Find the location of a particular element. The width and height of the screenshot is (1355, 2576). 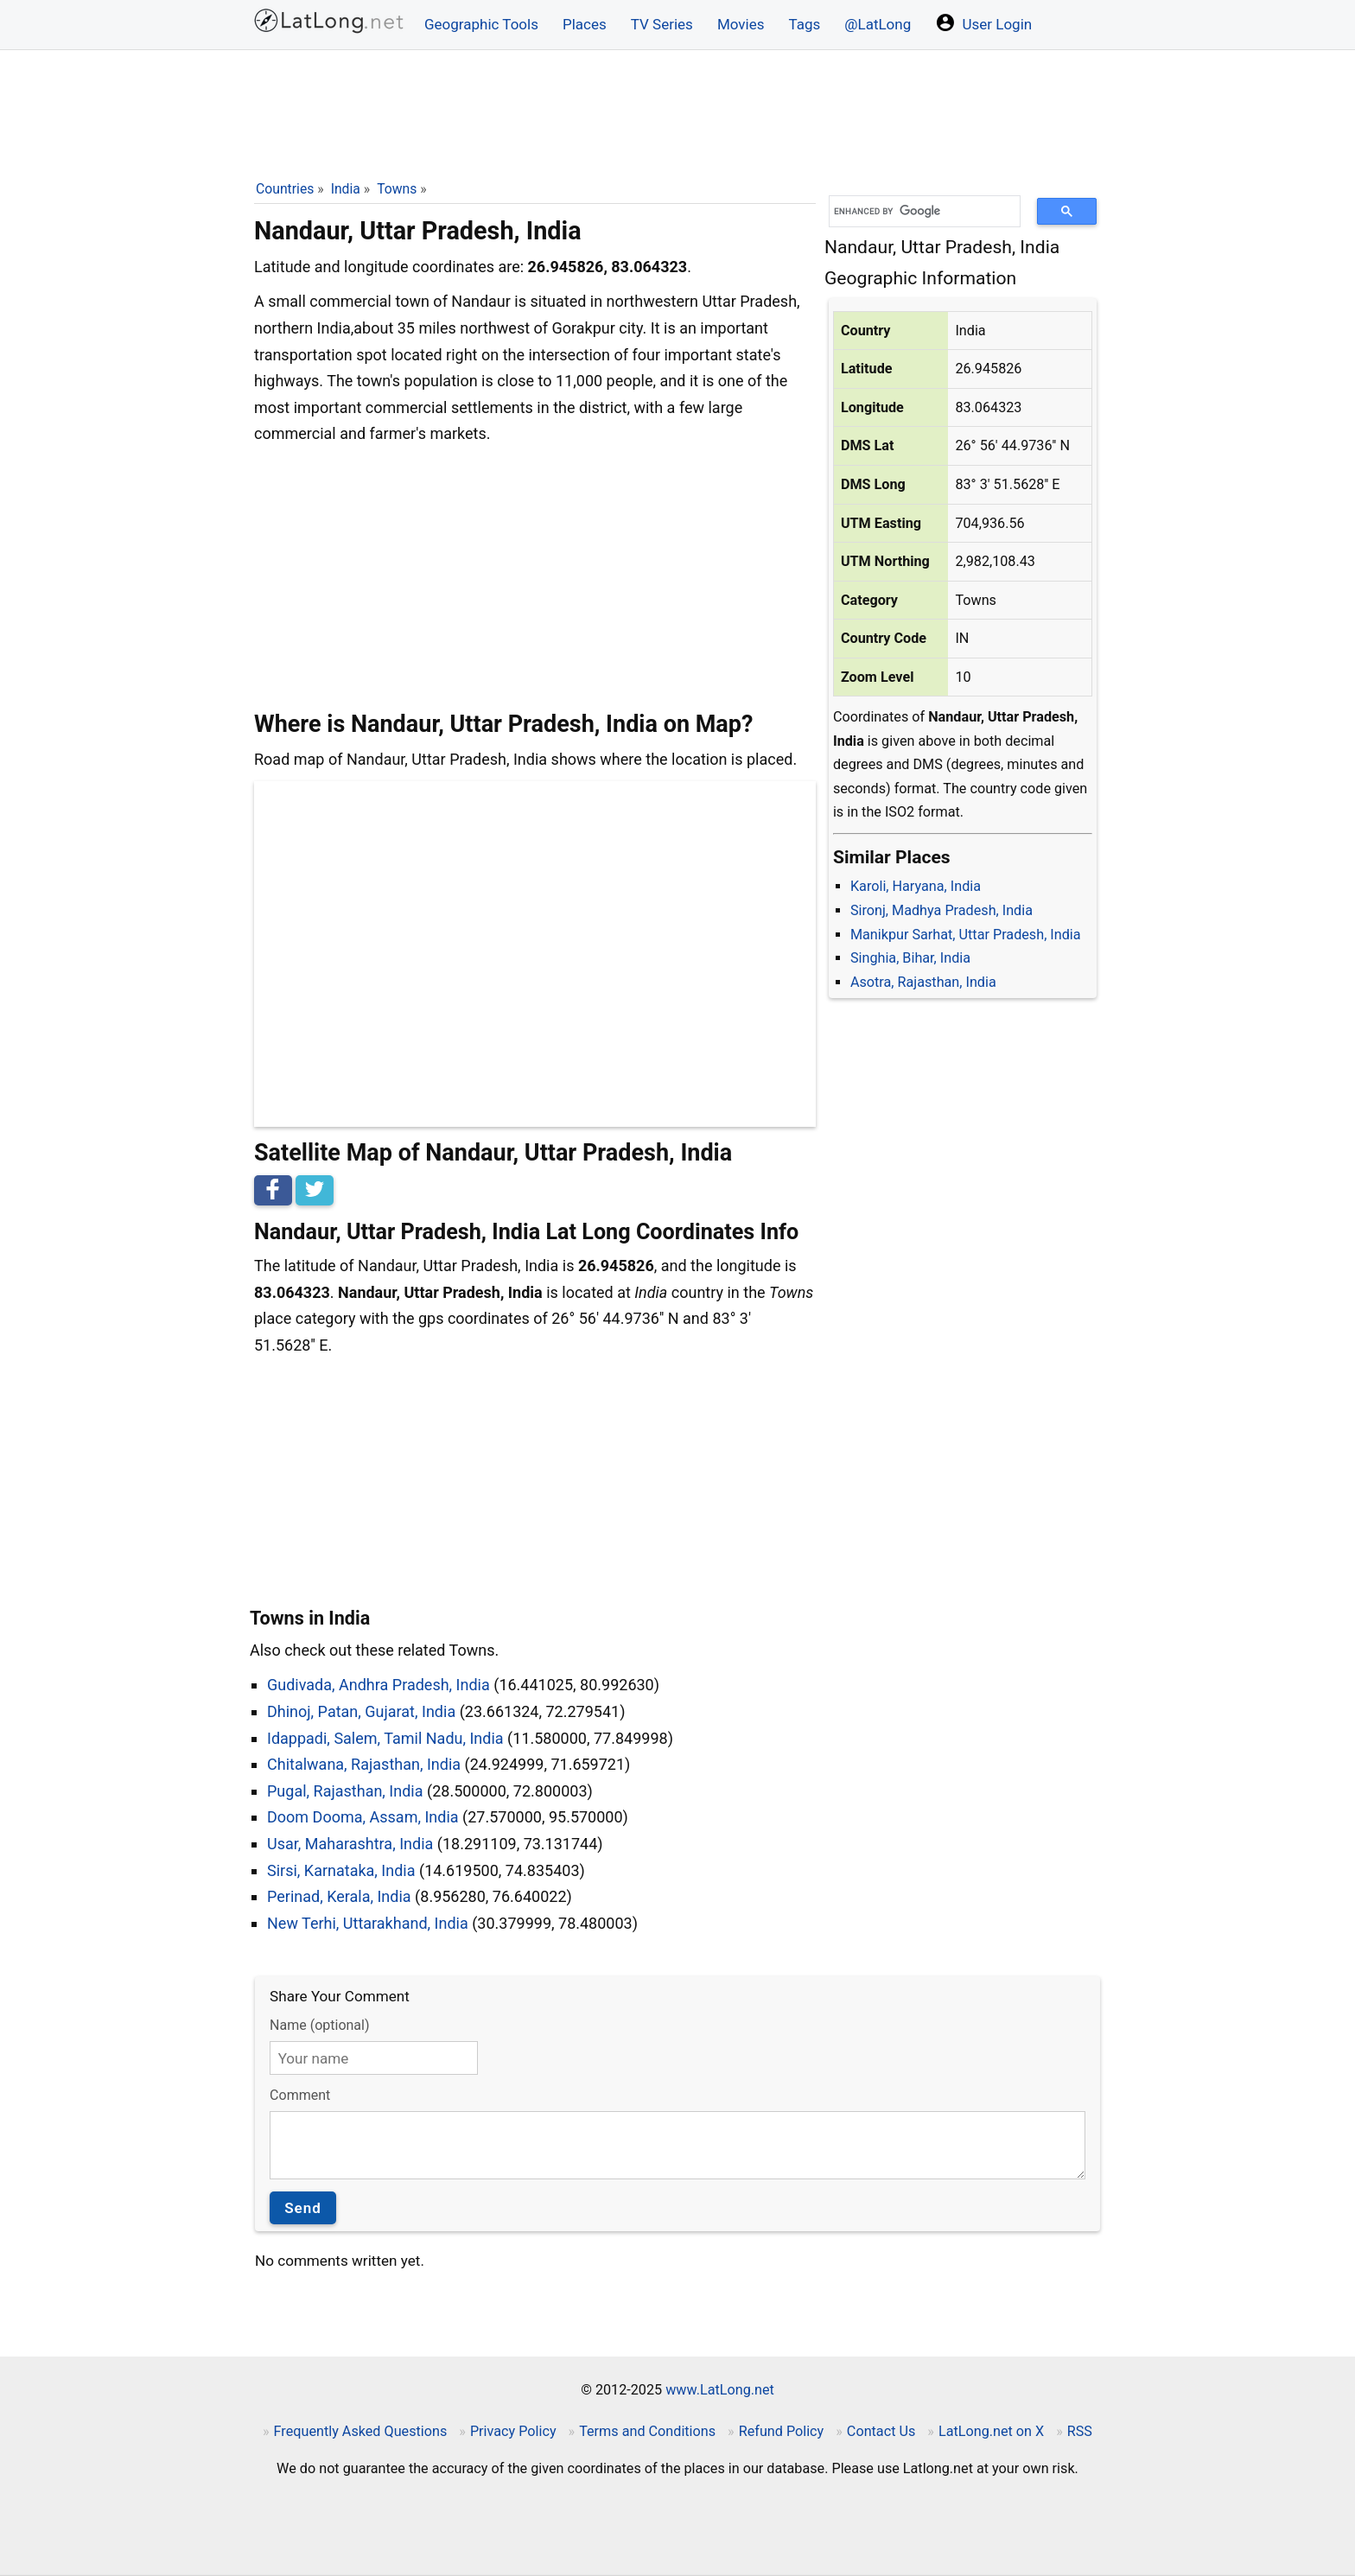

Refund Policy is located at coordinates (781, 2431).